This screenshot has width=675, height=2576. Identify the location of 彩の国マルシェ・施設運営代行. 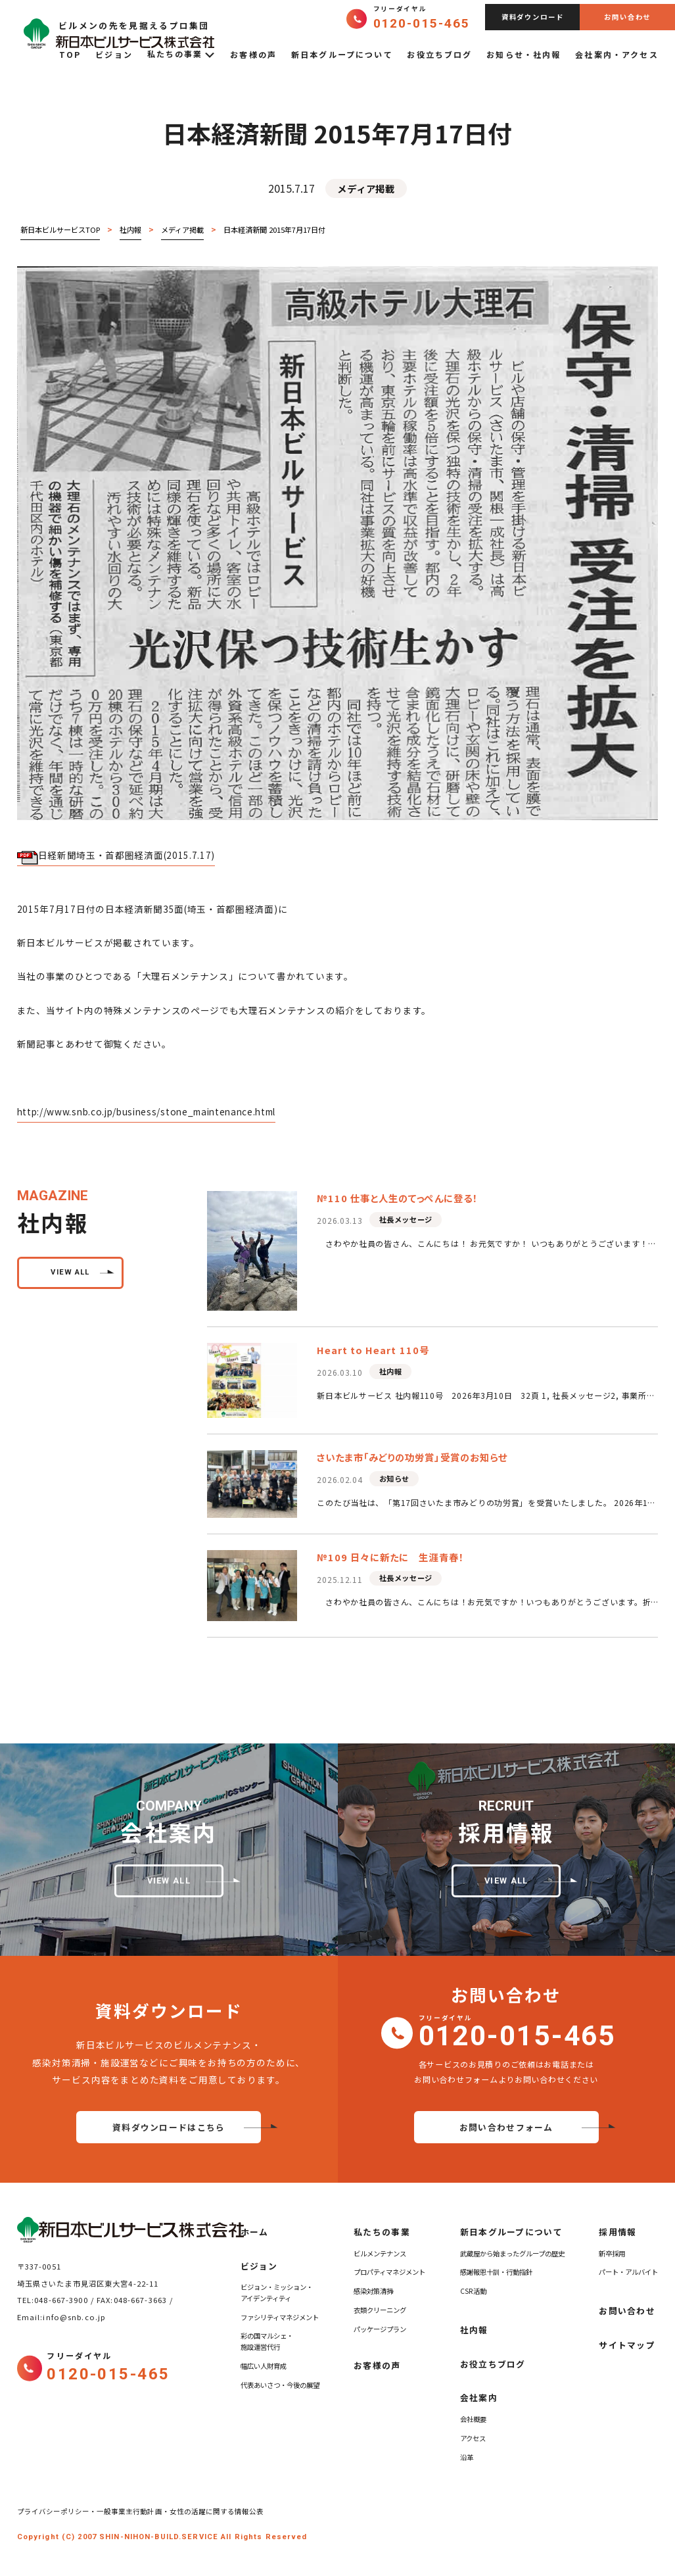
(267, 2341).